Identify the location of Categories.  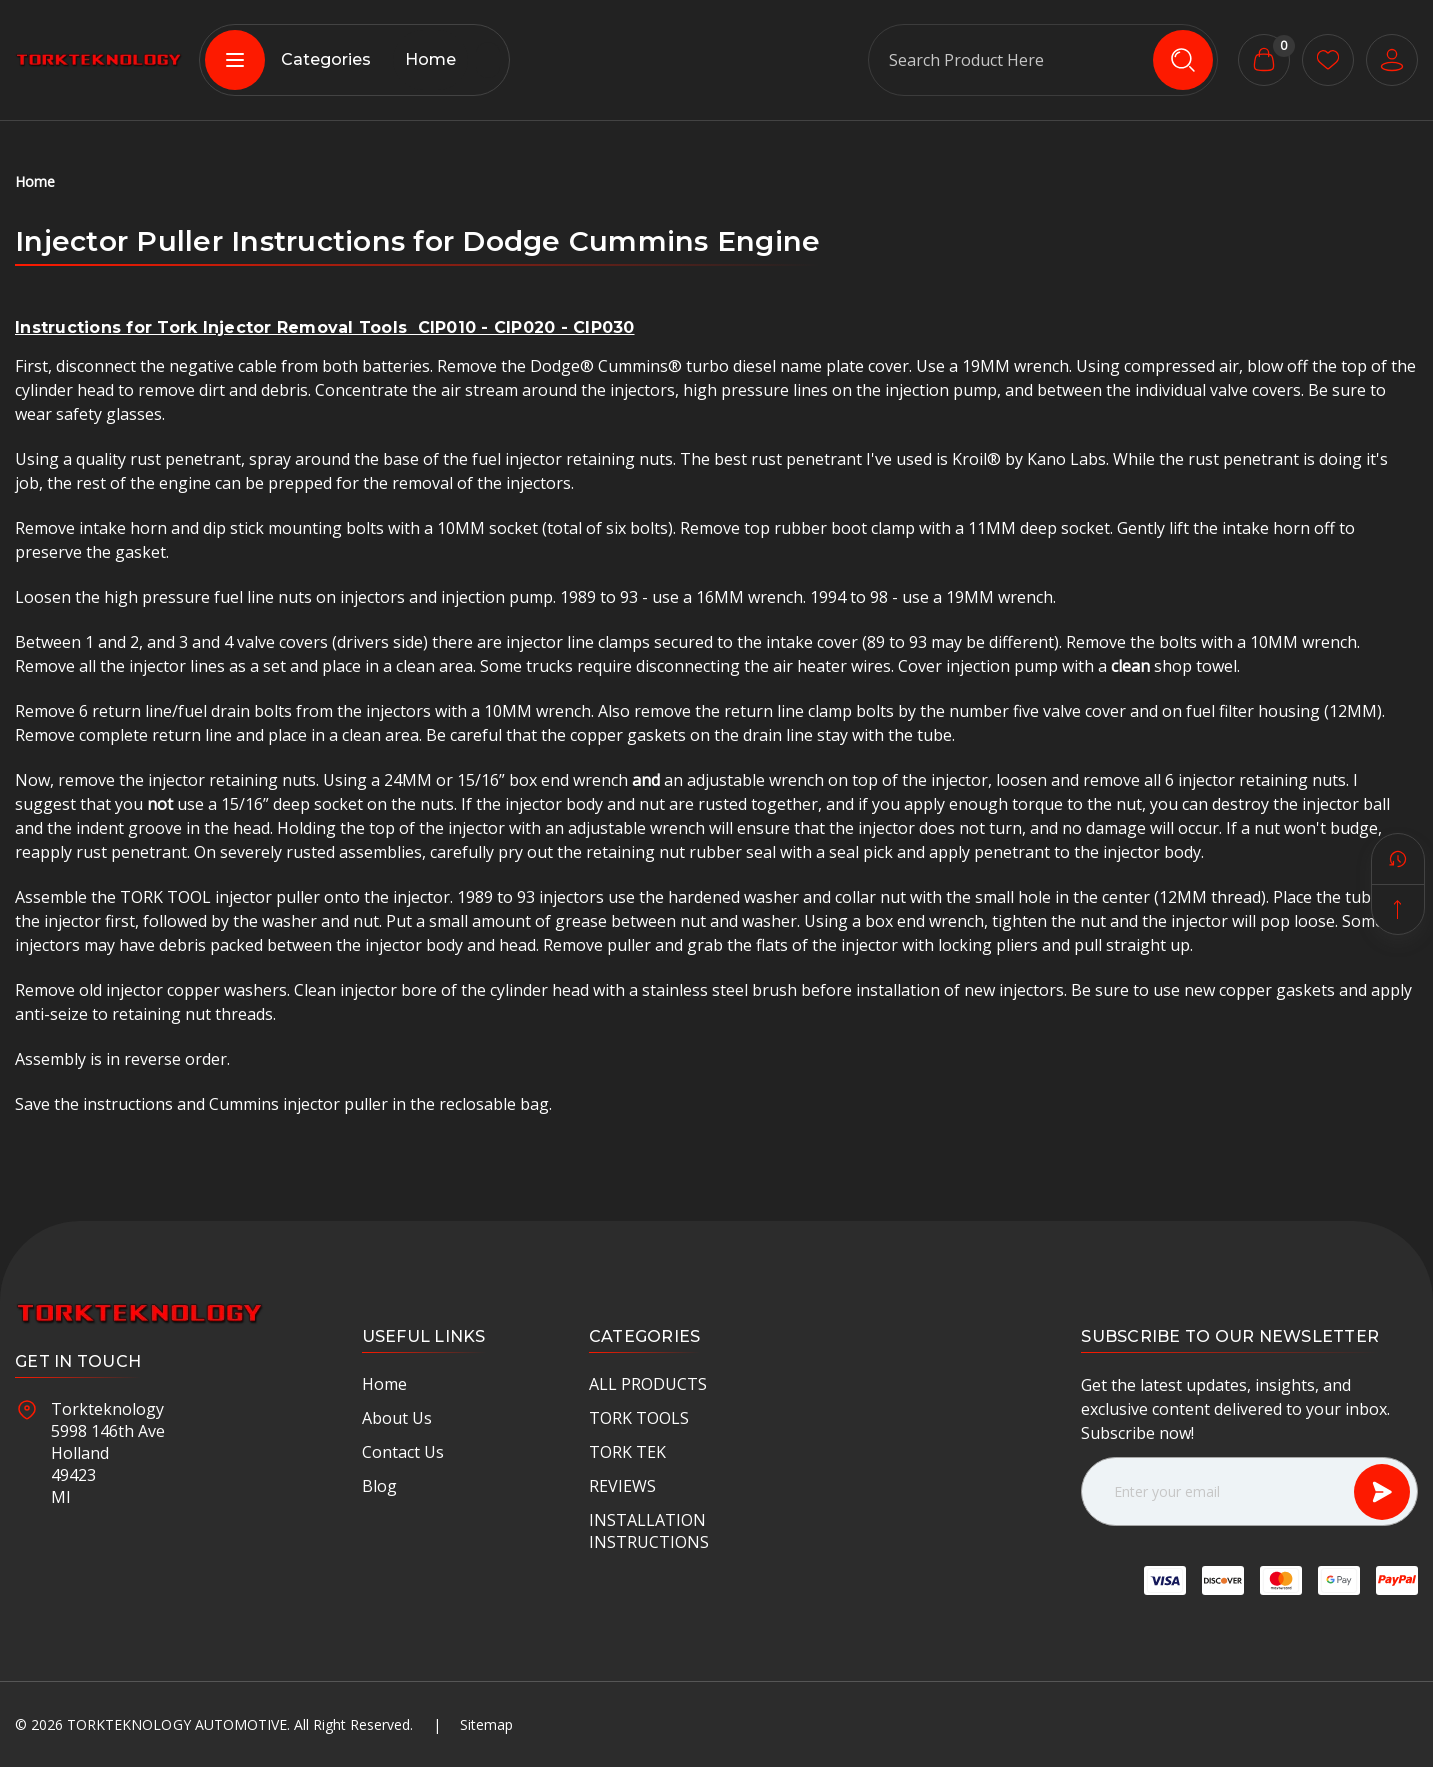
(288, 60).